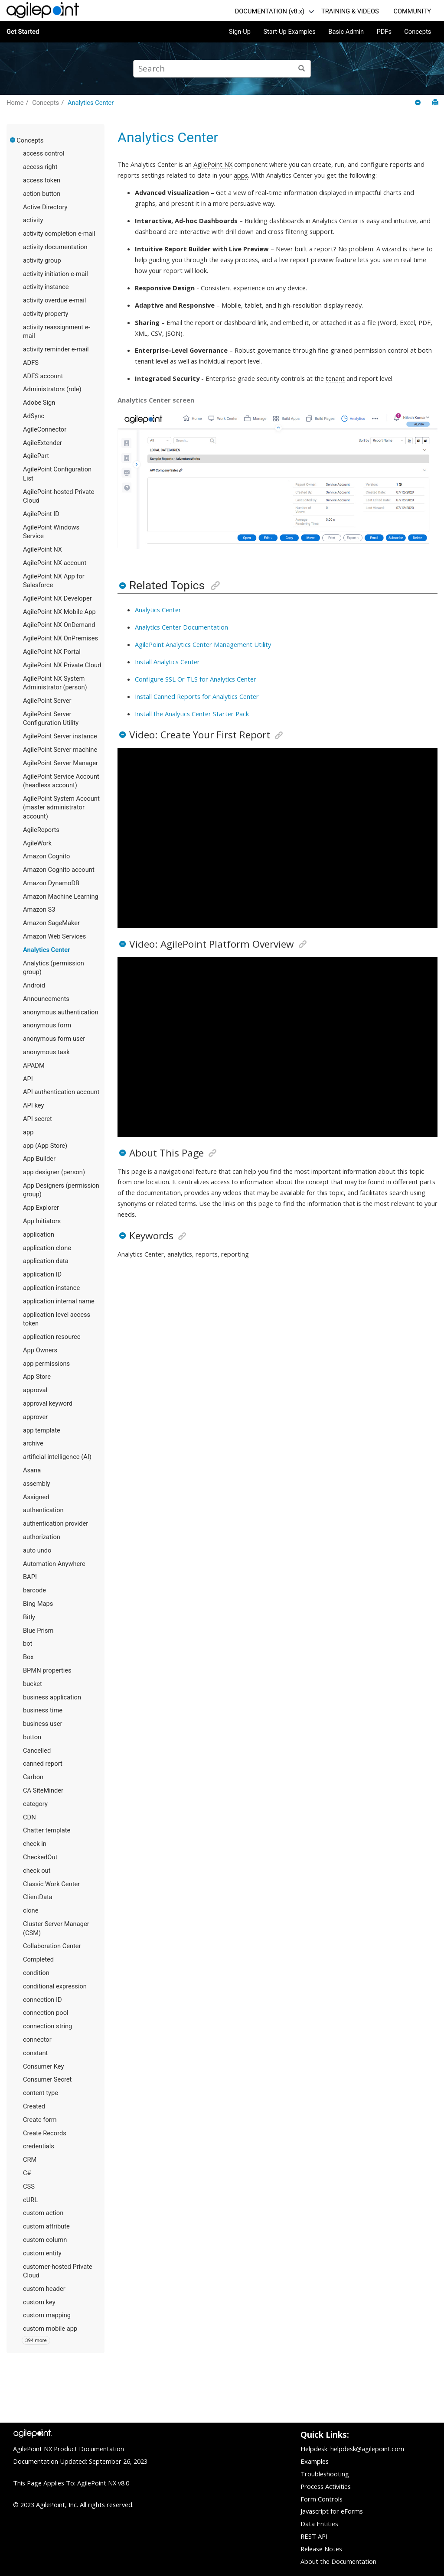 Image resolution: width=444 pixels, height=2576 pixels. I want to click on About the Documentation, so click(338, 2561).